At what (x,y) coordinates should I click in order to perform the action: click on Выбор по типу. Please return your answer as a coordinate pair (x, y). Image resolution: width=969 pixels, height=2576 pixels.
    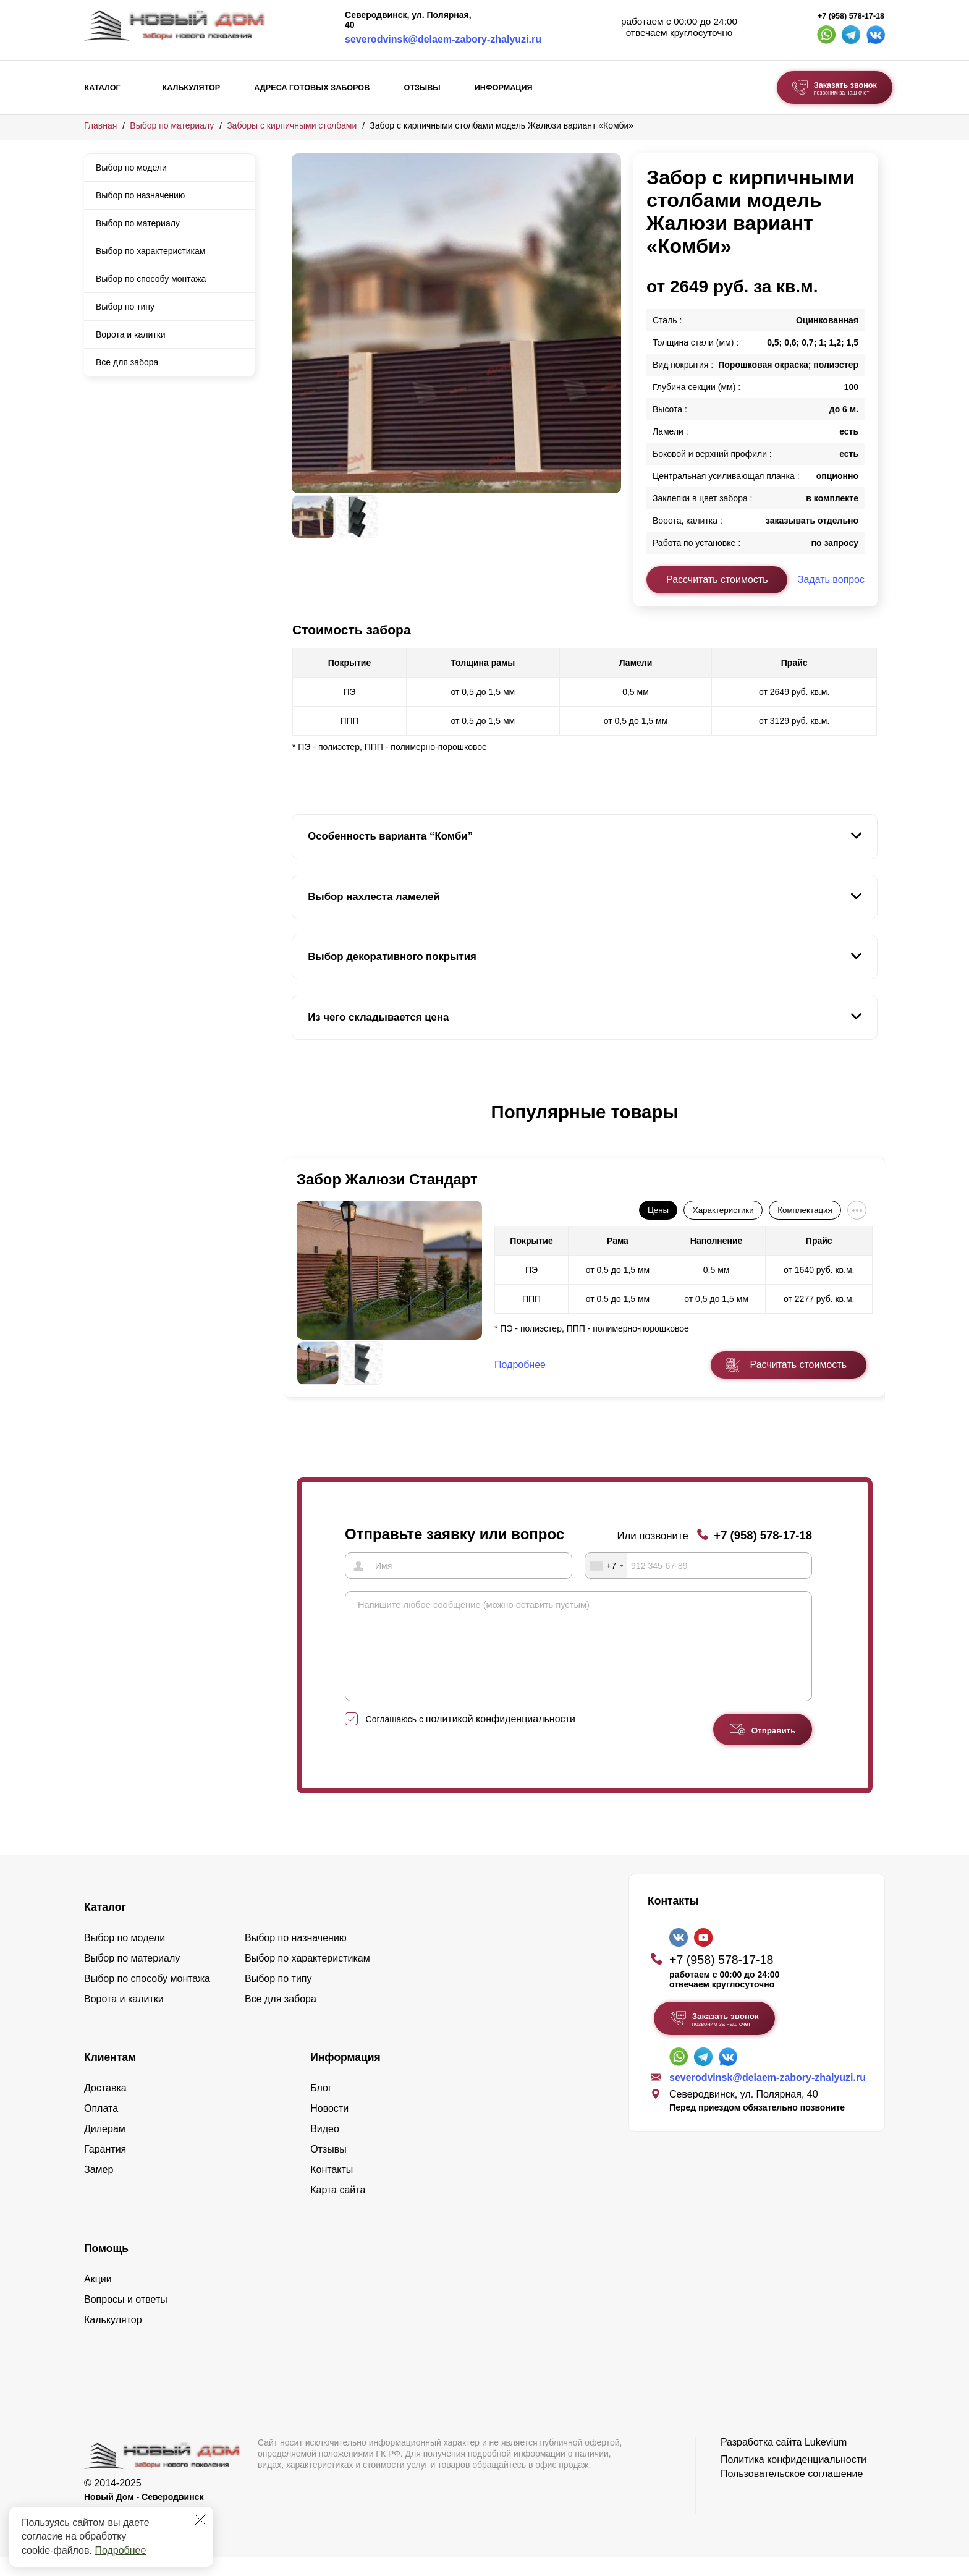
    Looking at the image, I should click on (125, 307).